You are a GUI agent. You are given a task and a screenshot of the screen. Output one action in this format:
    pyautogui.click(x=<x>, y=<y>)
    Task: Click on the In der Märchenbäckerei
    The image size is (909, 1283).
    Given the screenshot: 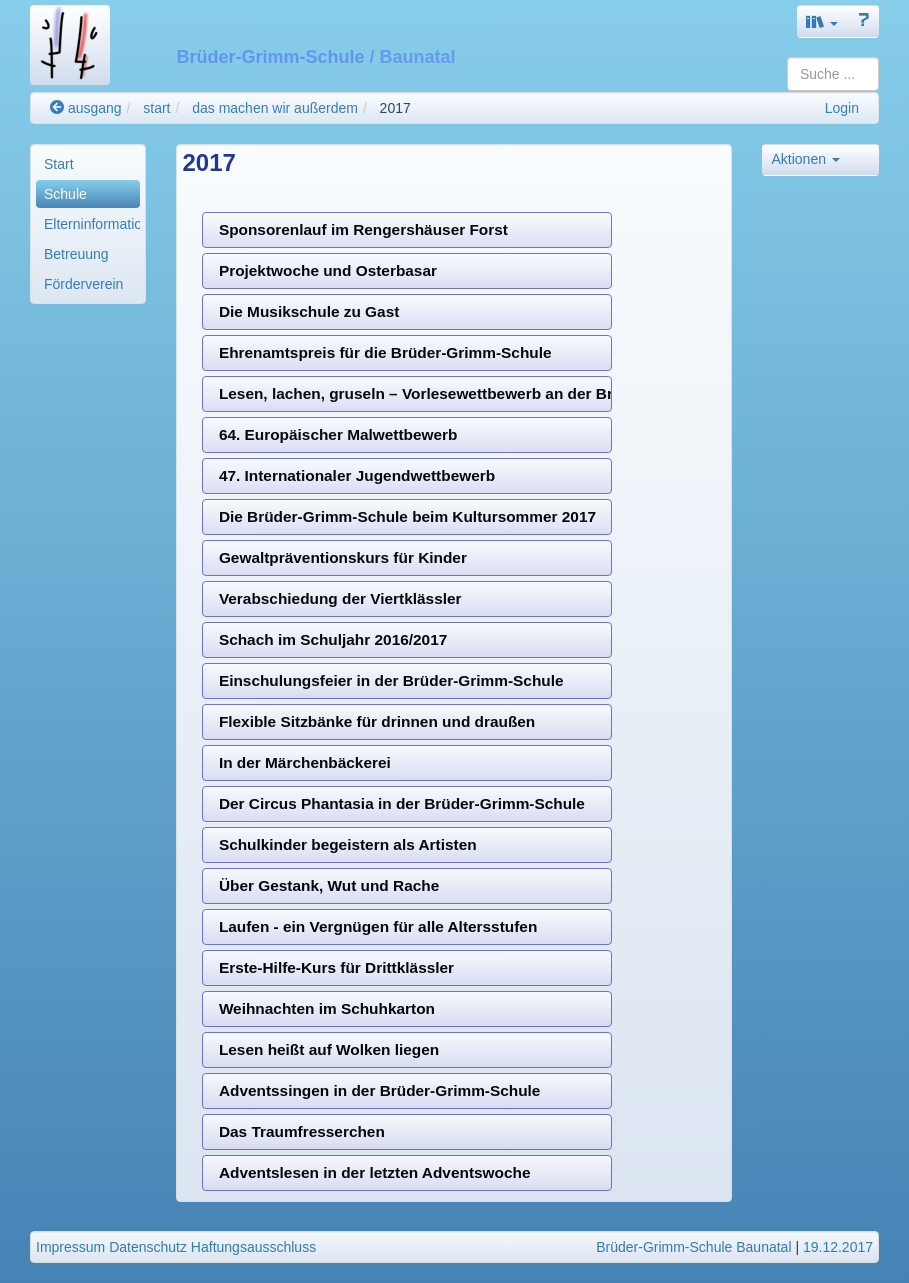 What is the action you would take?
    pyautogui.click(x=305, y=762)
    